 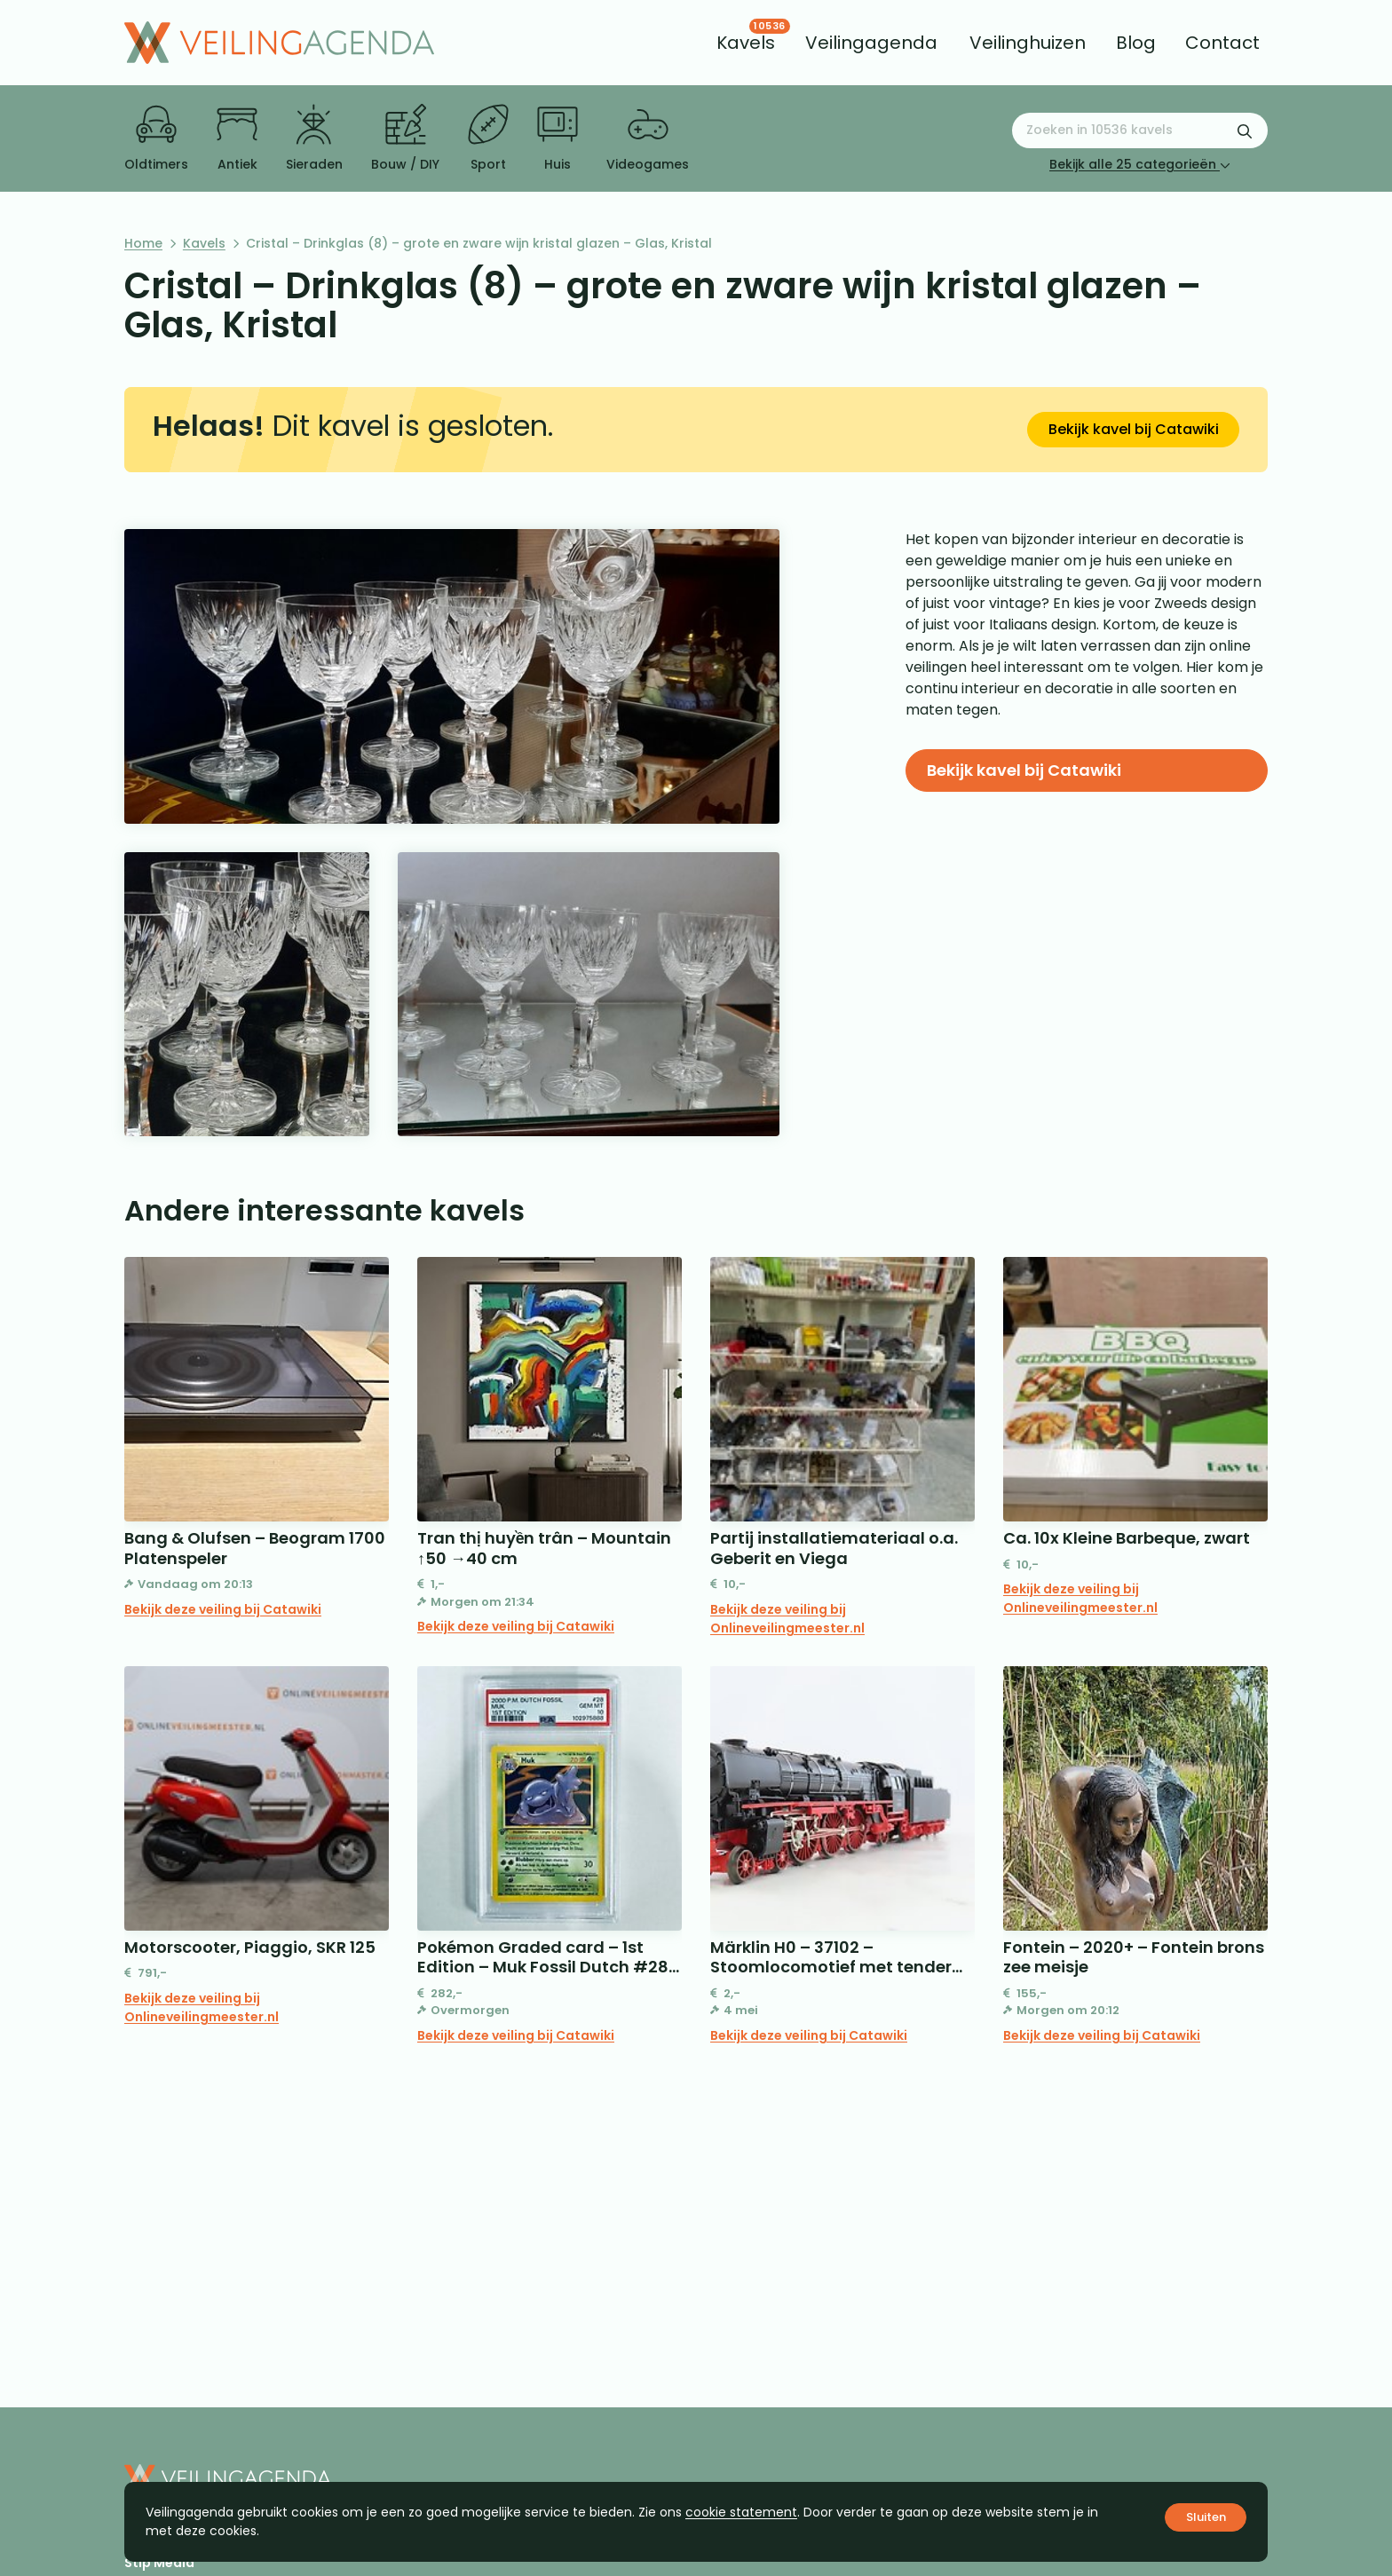 What do you see at coordinates (314, 138) in the screenshot?
I see `Sieraden` at bounding box center [314, 138].